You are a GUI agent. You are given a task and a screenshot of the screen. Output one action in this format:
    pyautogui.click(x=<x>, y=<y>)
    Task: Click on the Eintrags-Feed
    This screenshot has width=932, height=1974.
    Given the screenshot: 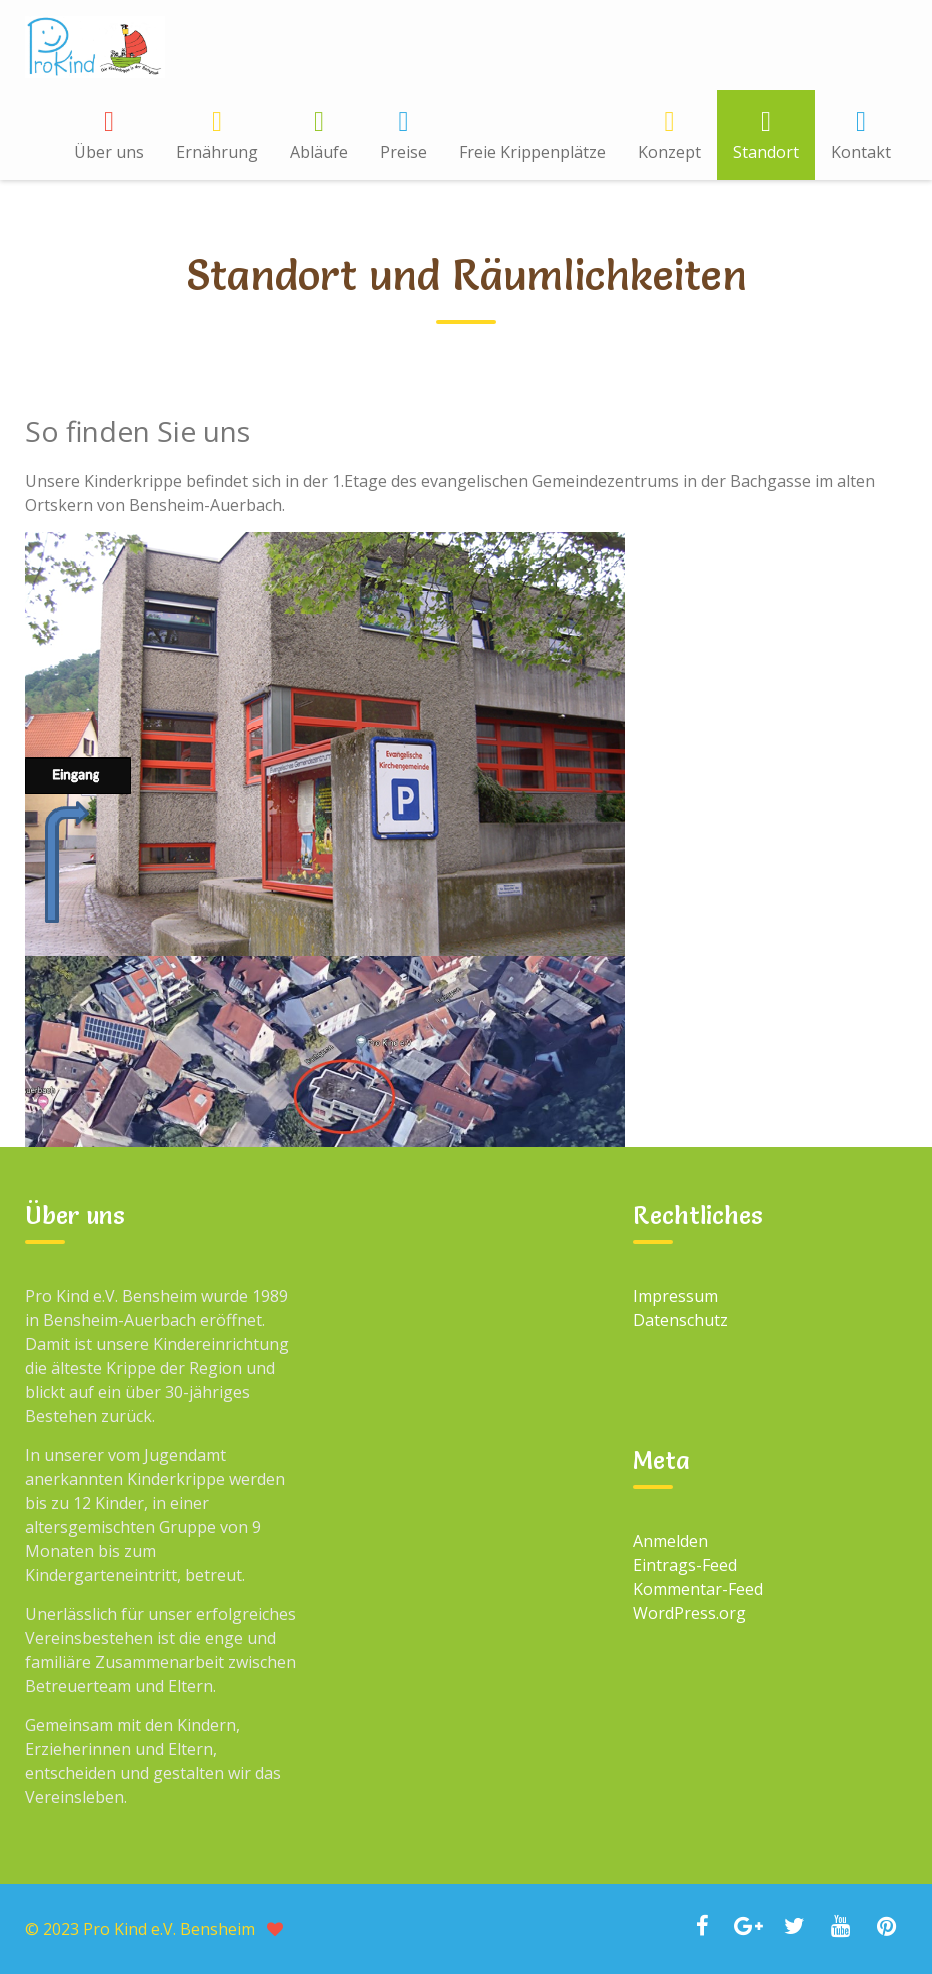 What is the action you would take?
    pyautogui.click(x=685, y=1565)
    